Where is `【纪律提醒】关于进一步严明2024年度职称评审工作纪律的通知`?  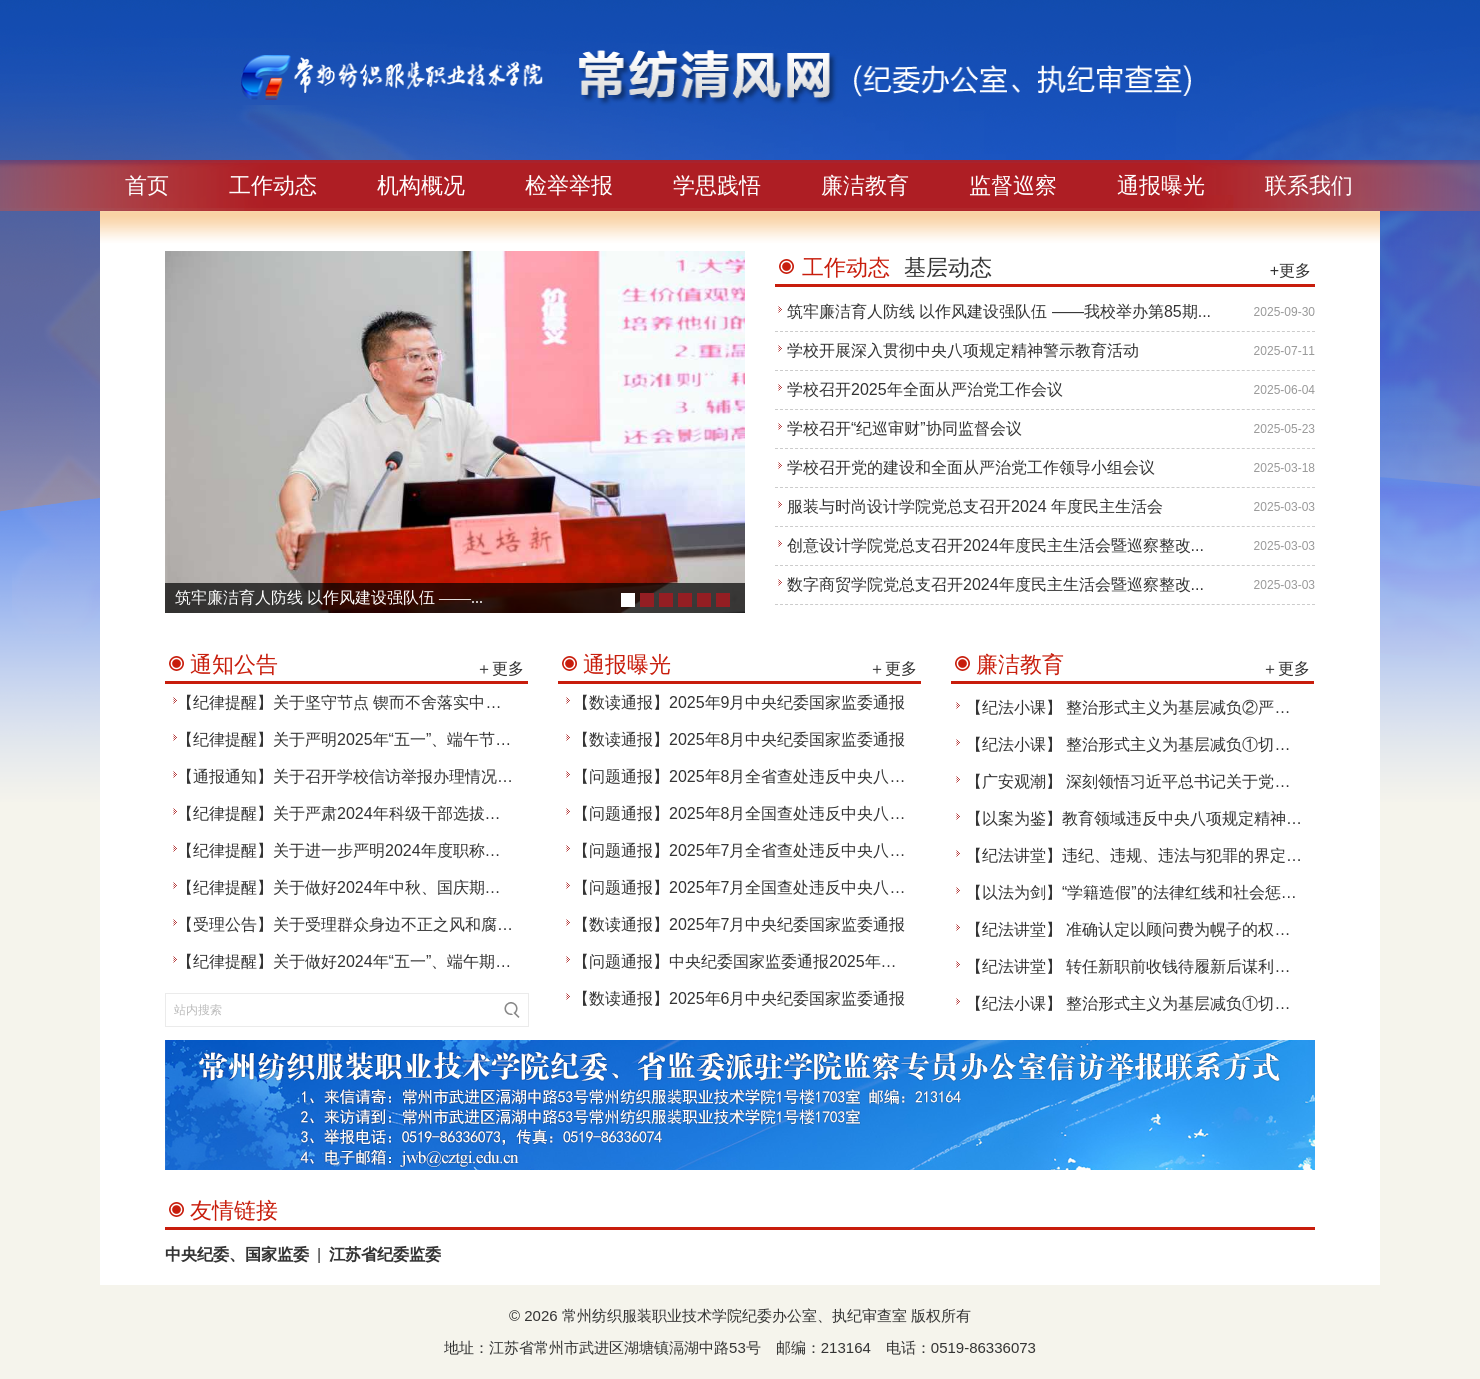
【纪律提醒】关于进一步严明2024年度职称评审工作纪律的通知 is located at coordinates (403, 850).